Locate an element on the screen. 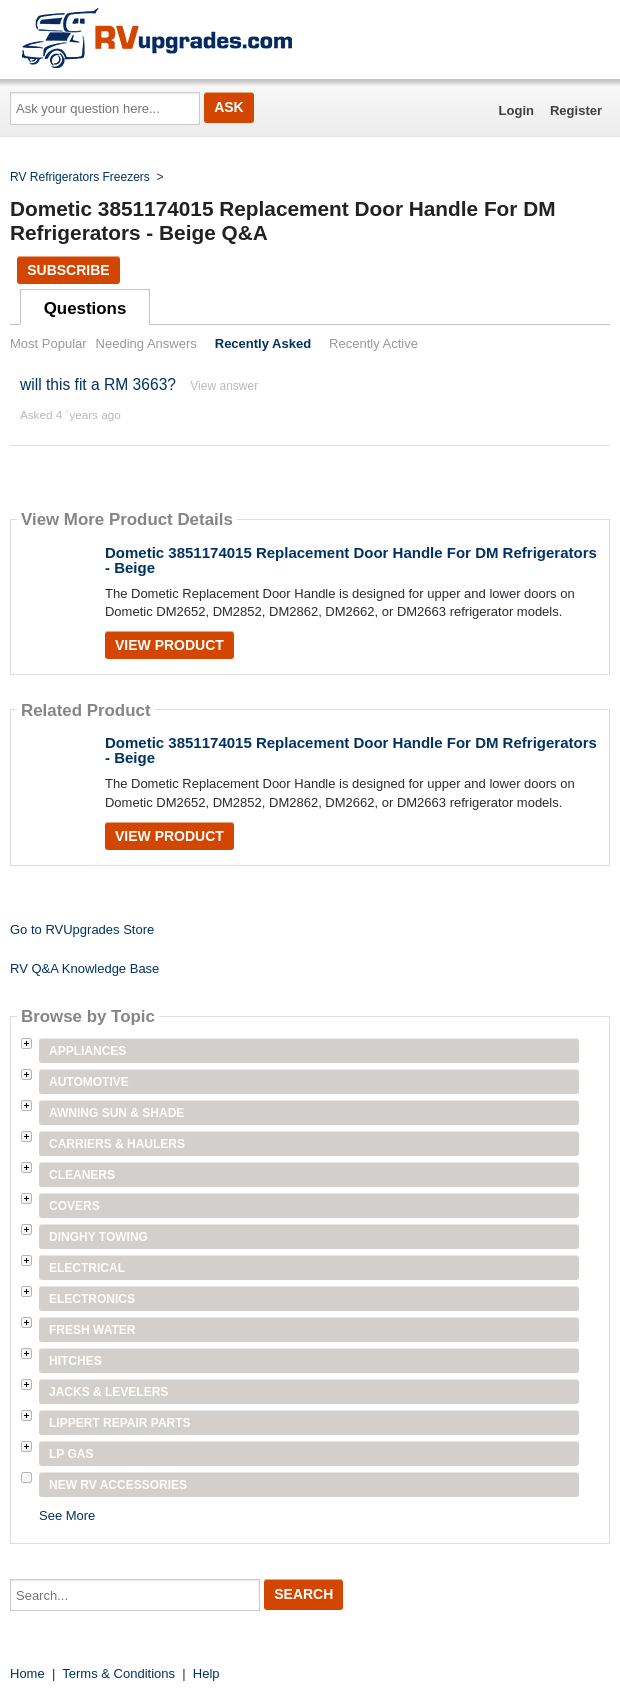 Image resolution: width=620 pixels, height=1703 pixels. Dinghy Towing is located at coordinates (98, 1237).